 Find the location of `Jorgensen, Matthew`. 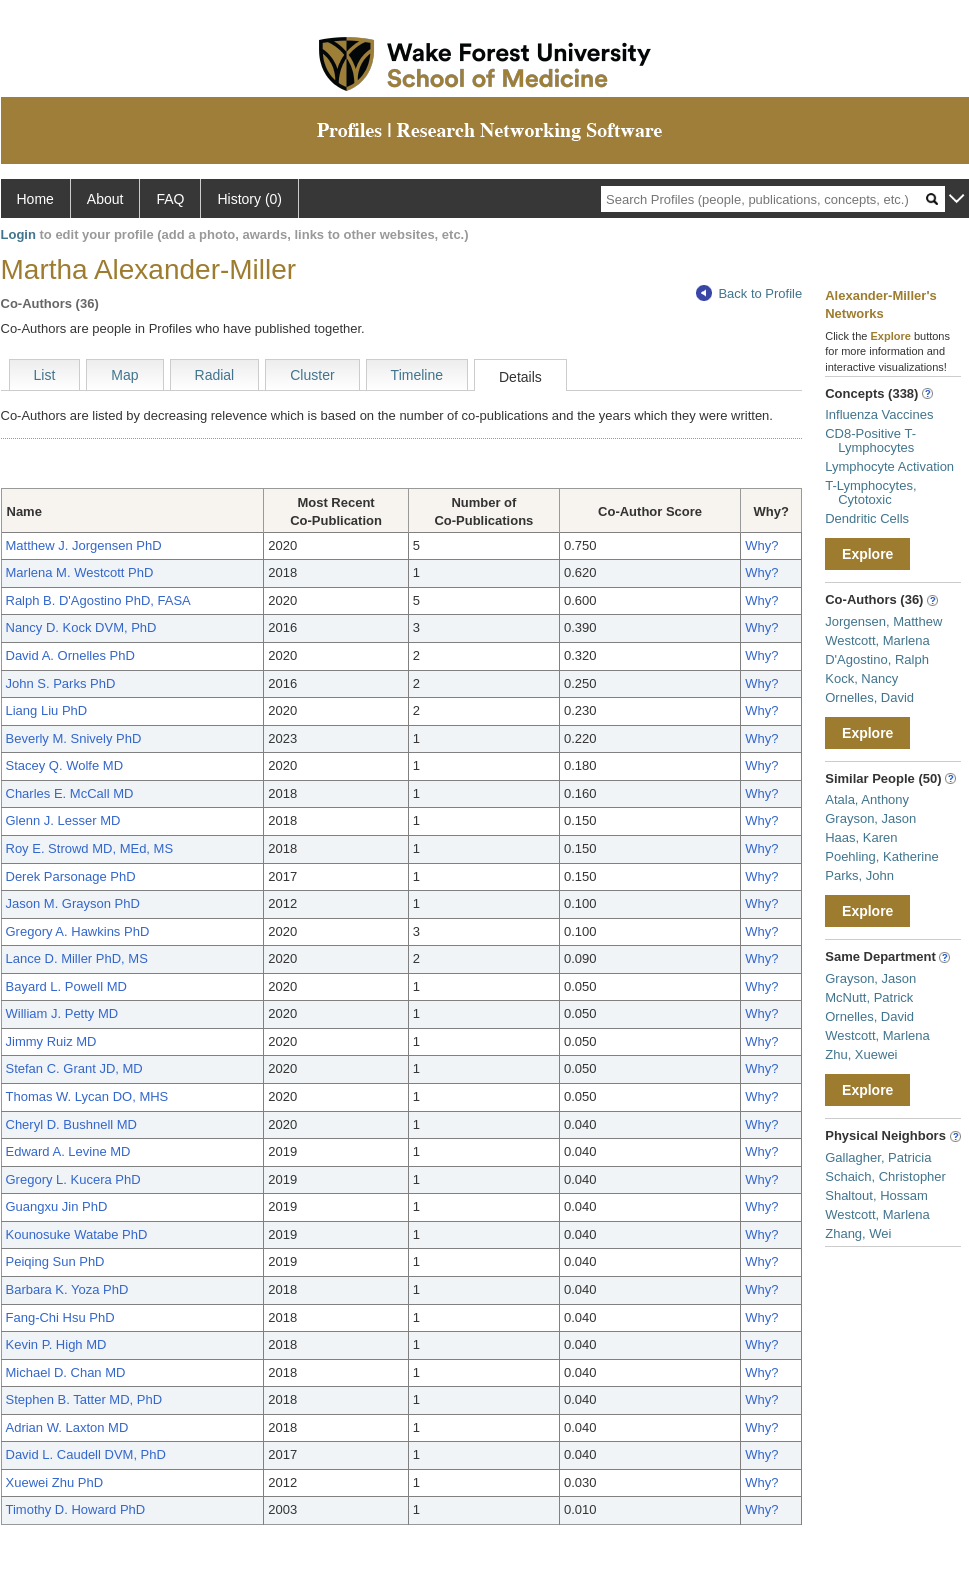

Jorgensen, Matthew is located at coordinates (883, 621).